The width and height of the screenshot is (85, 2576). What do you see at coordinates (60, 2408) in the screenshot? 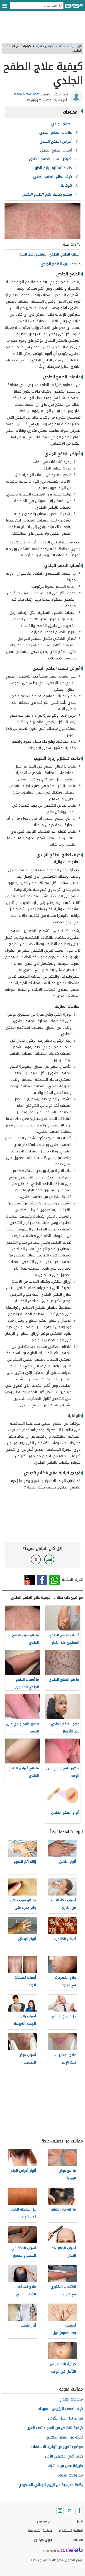
I see `كيف أخفف الرؤوس السوداء` at bounding box center [60, 2408].